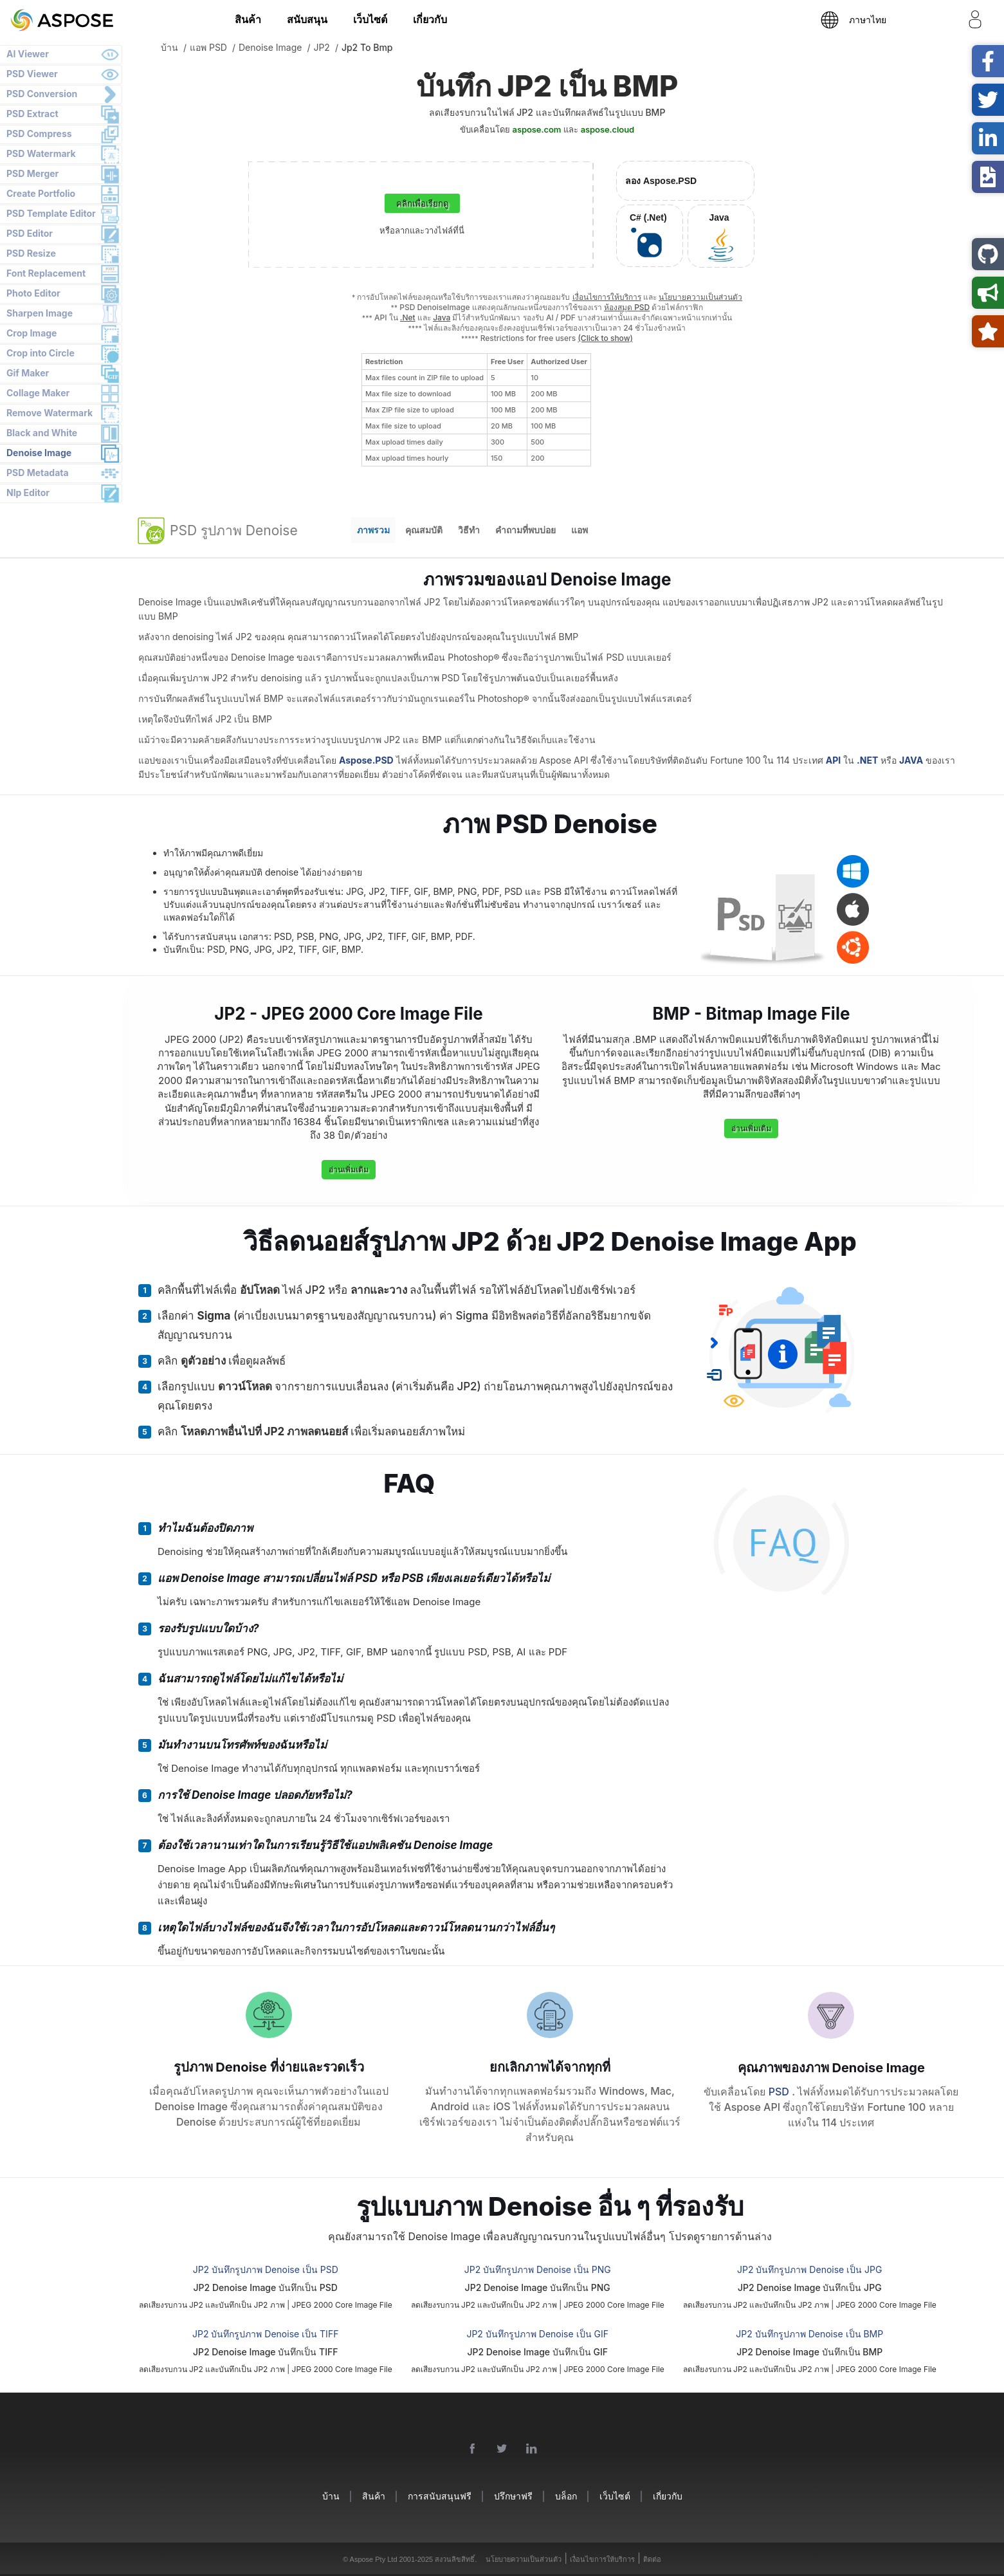  What do you see at coordinates (265, 2269) in the screenshot?
I see `JP2 บันทึกรูปภาพ Denoise เป็น PSD` at bounding box center [265, 2269].